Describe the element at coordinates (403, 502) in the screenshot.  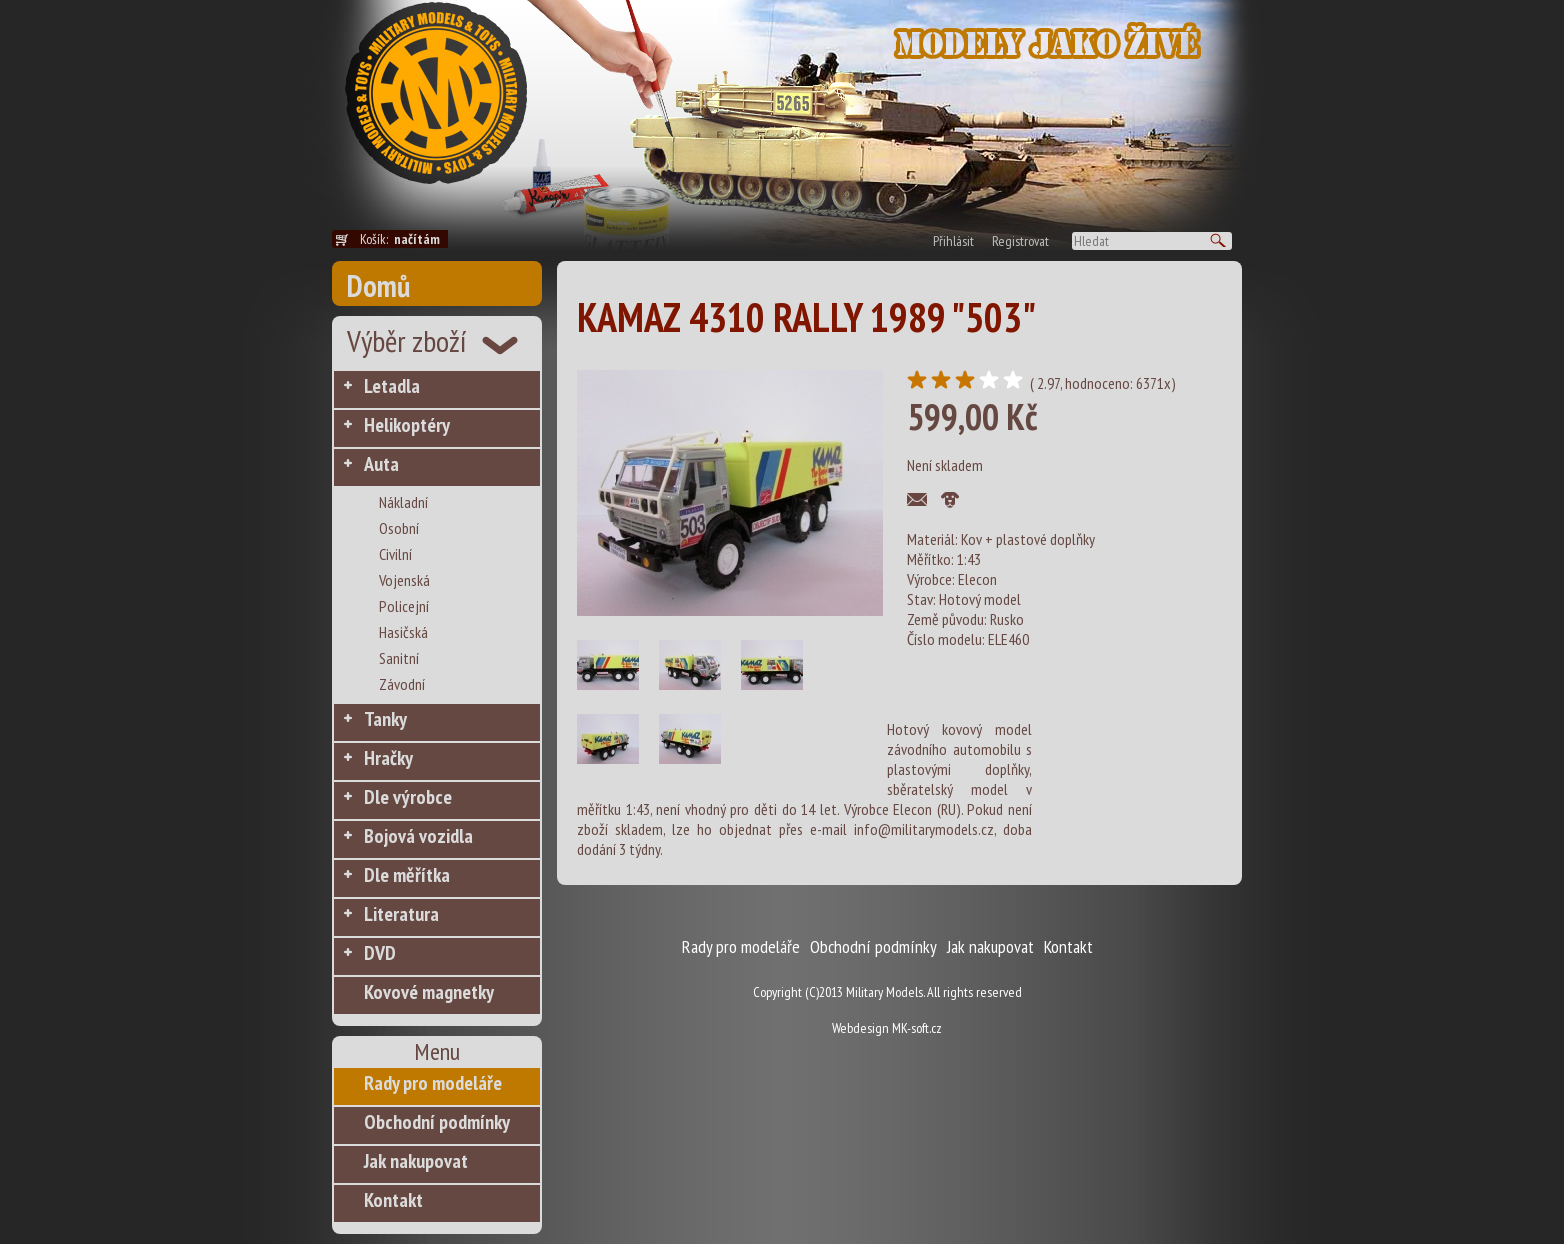
I see `Nákladní` at that location.